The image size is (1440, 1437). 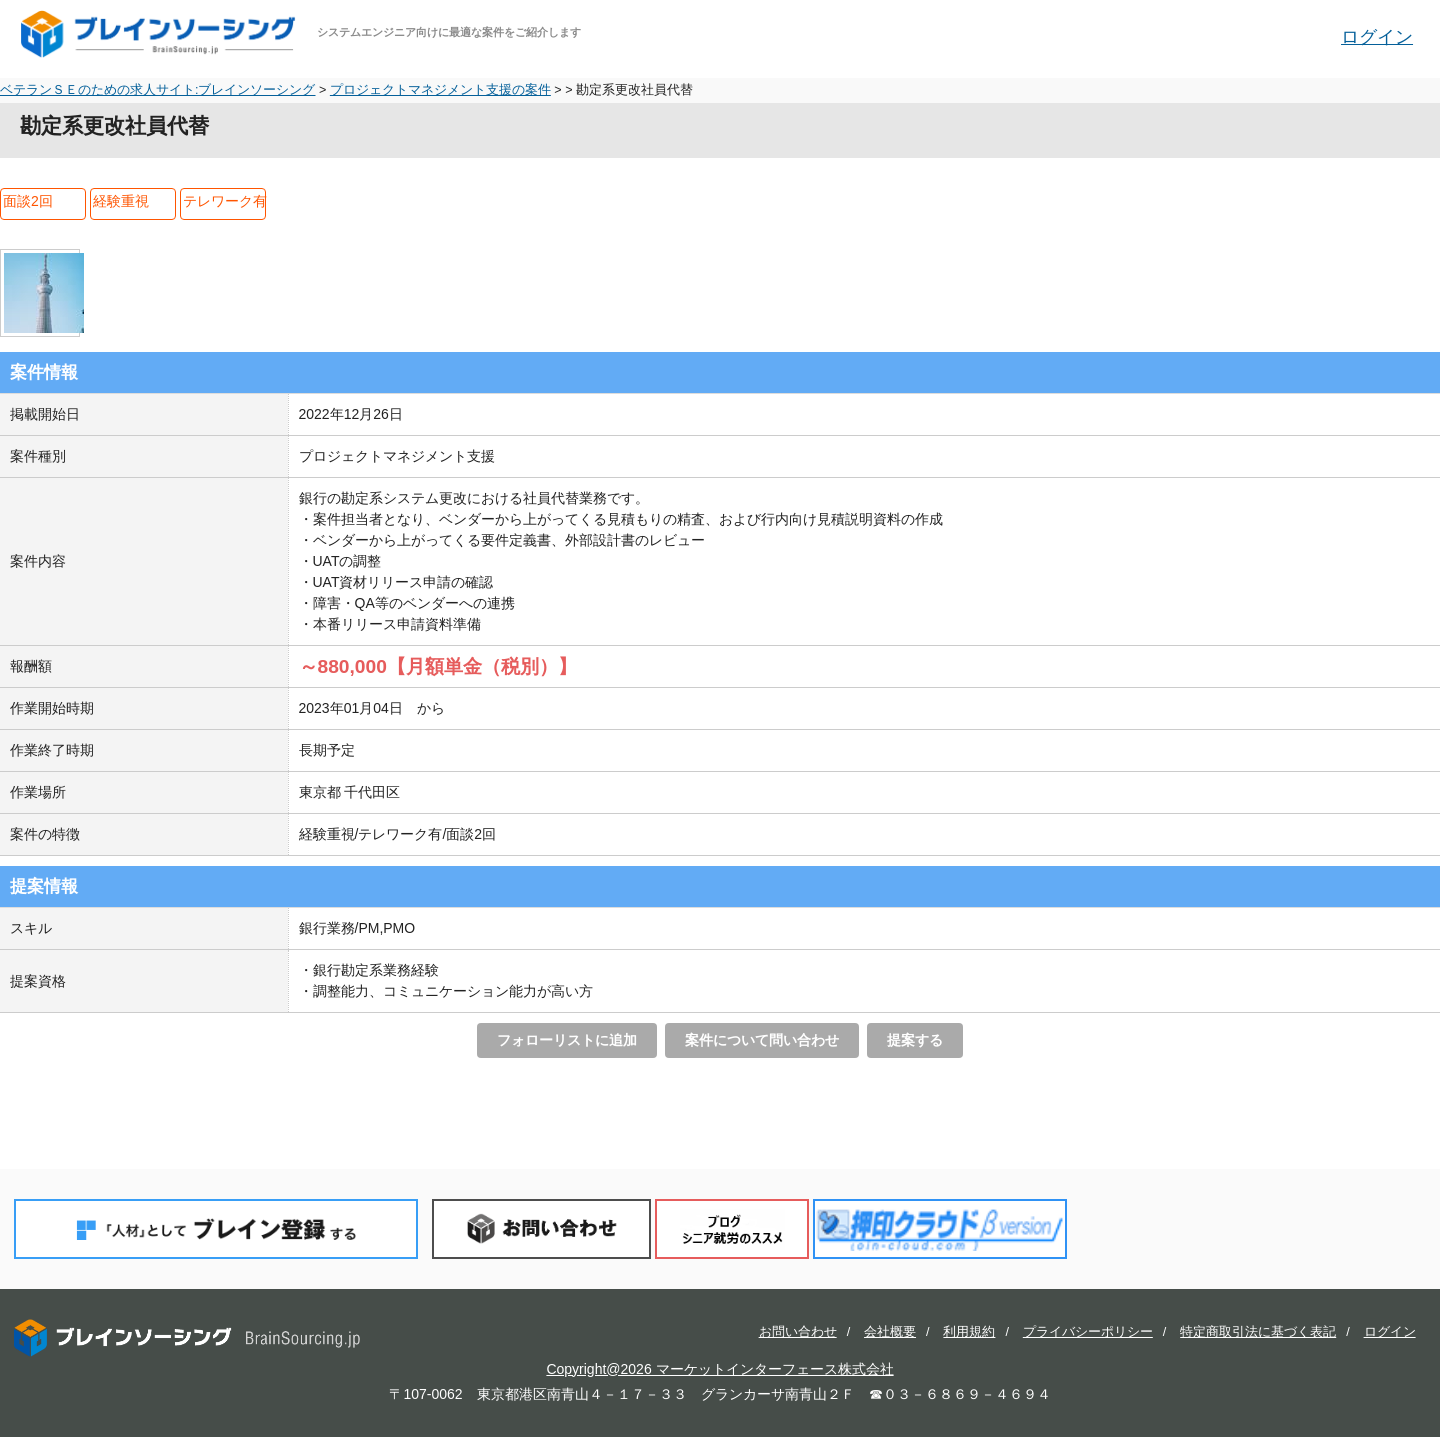 What do you see at coordinates (969, 1332) in the screenshot?
I see `利用規約` at bounding box center [969, 1332].